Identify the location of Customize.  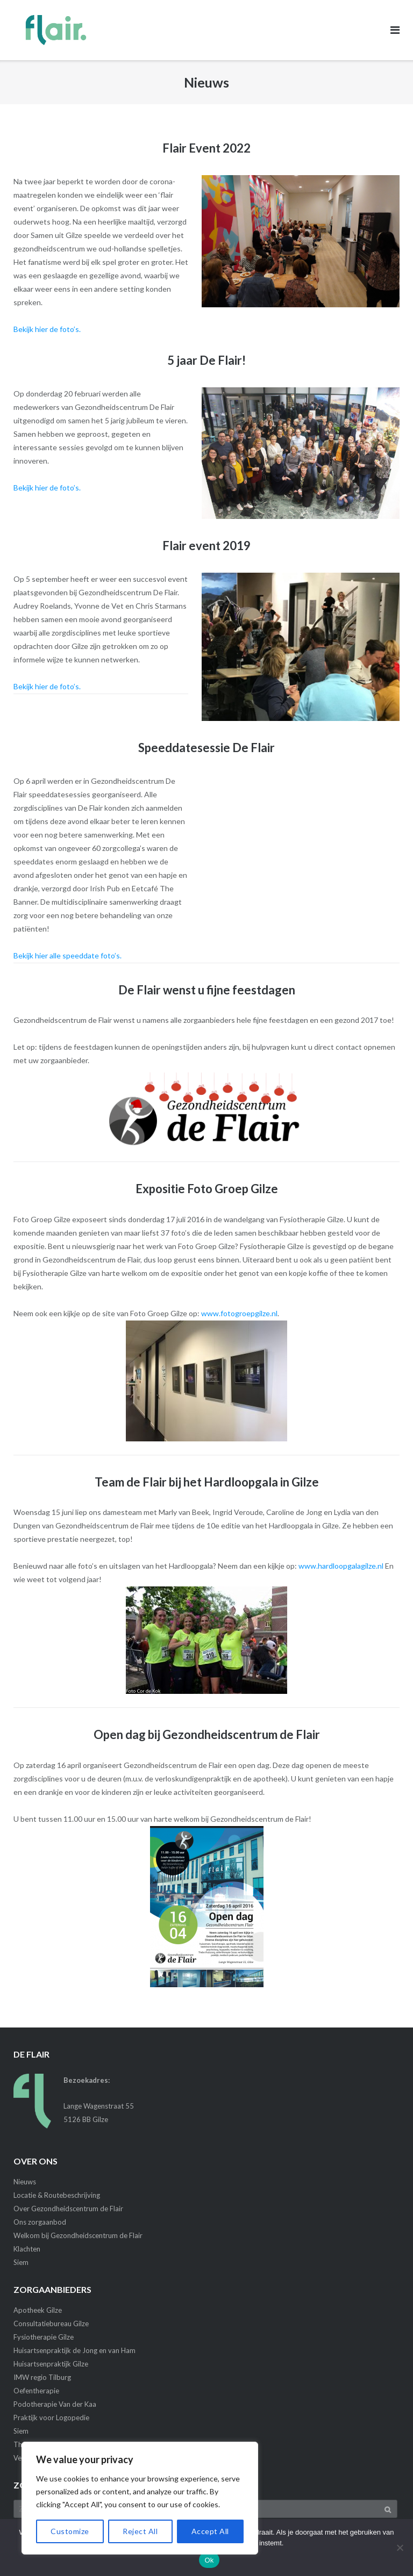
(70, 2531).